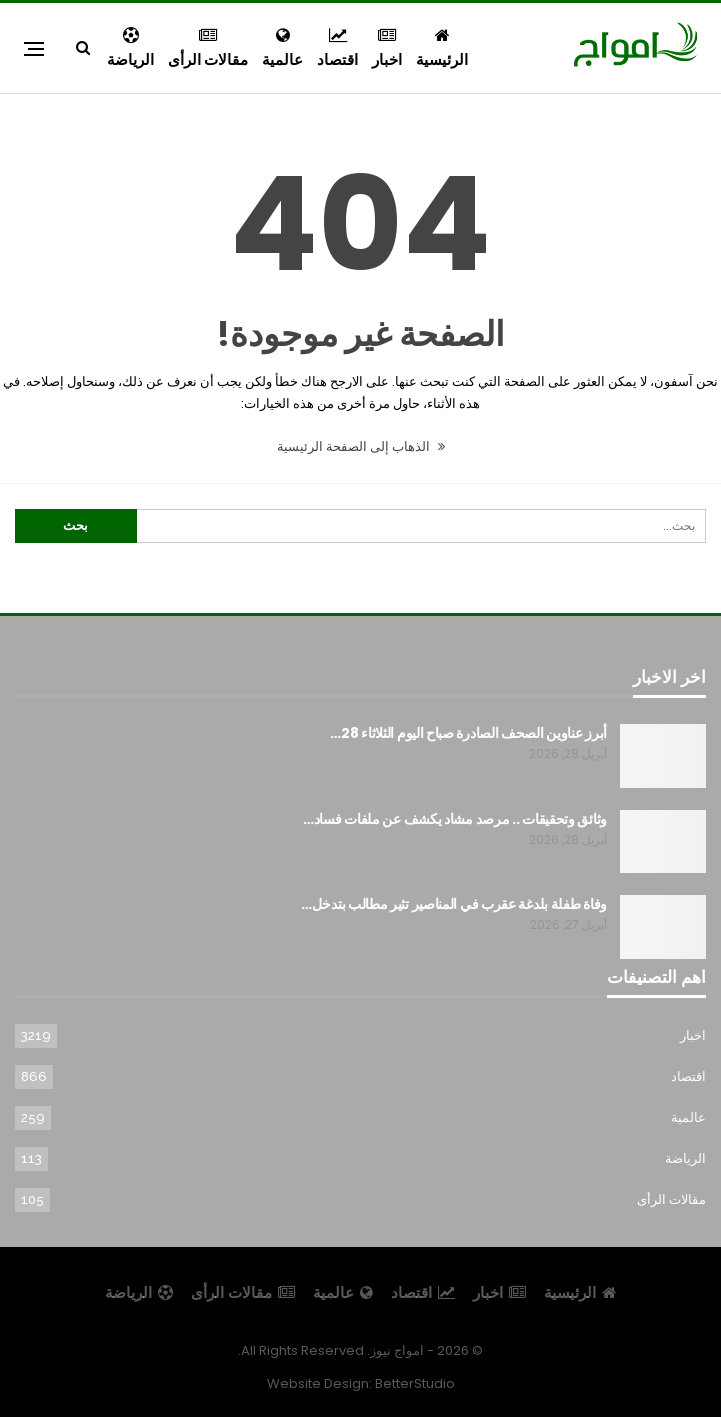 Image resolution: width=721 pixels, height=1417 pixels. I want to click on اخبار, so click(387, 48).